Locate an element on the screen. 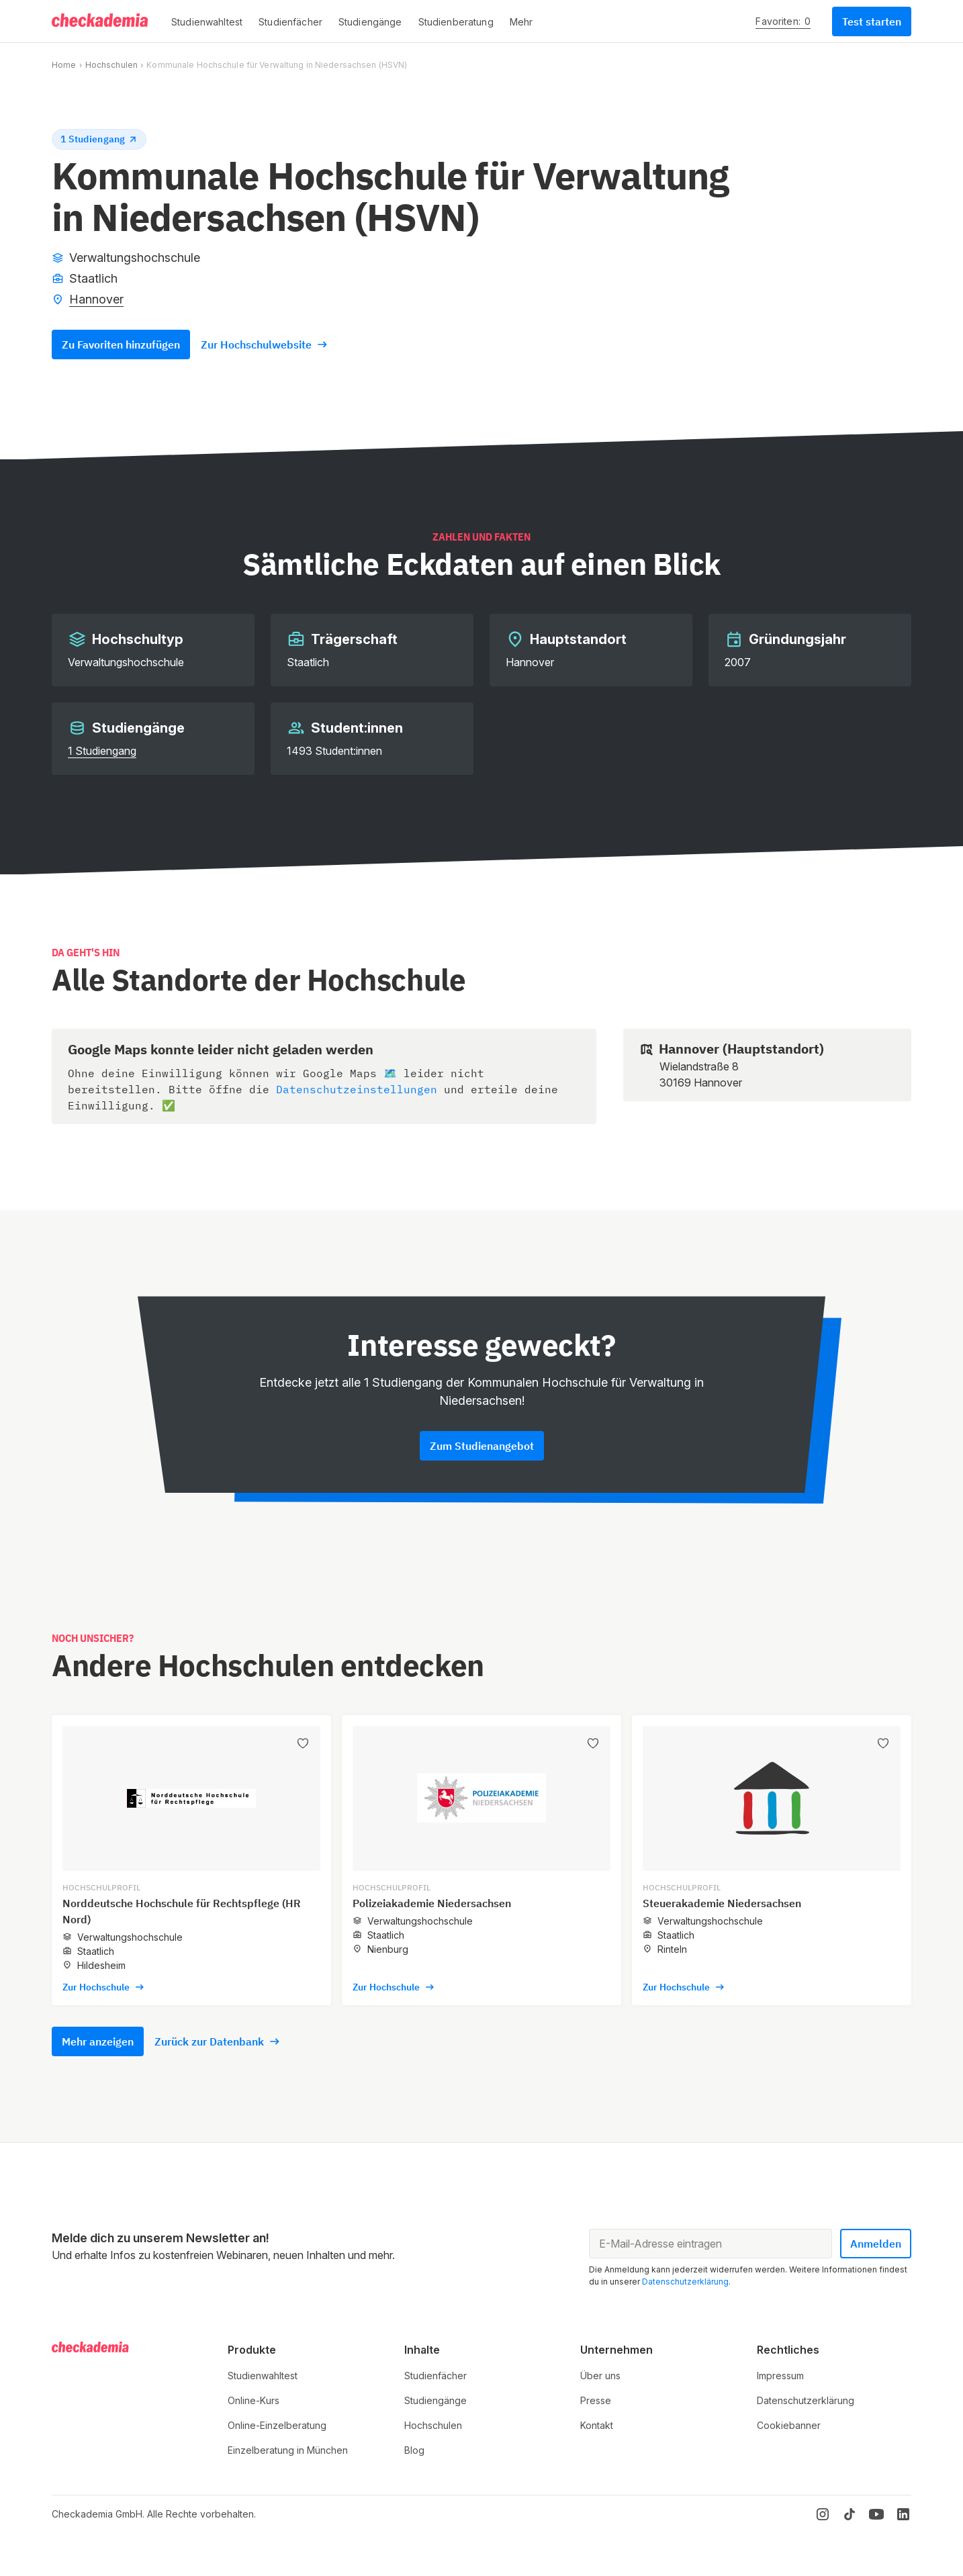  Impressum is located at coordinates (780, 2375).